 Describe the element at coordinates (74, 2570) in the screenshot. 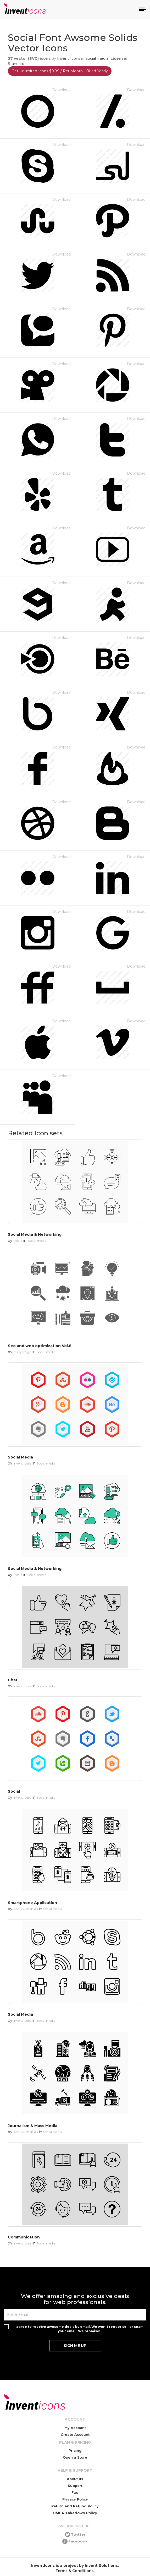

I see `Terms & Conditions` at that location.